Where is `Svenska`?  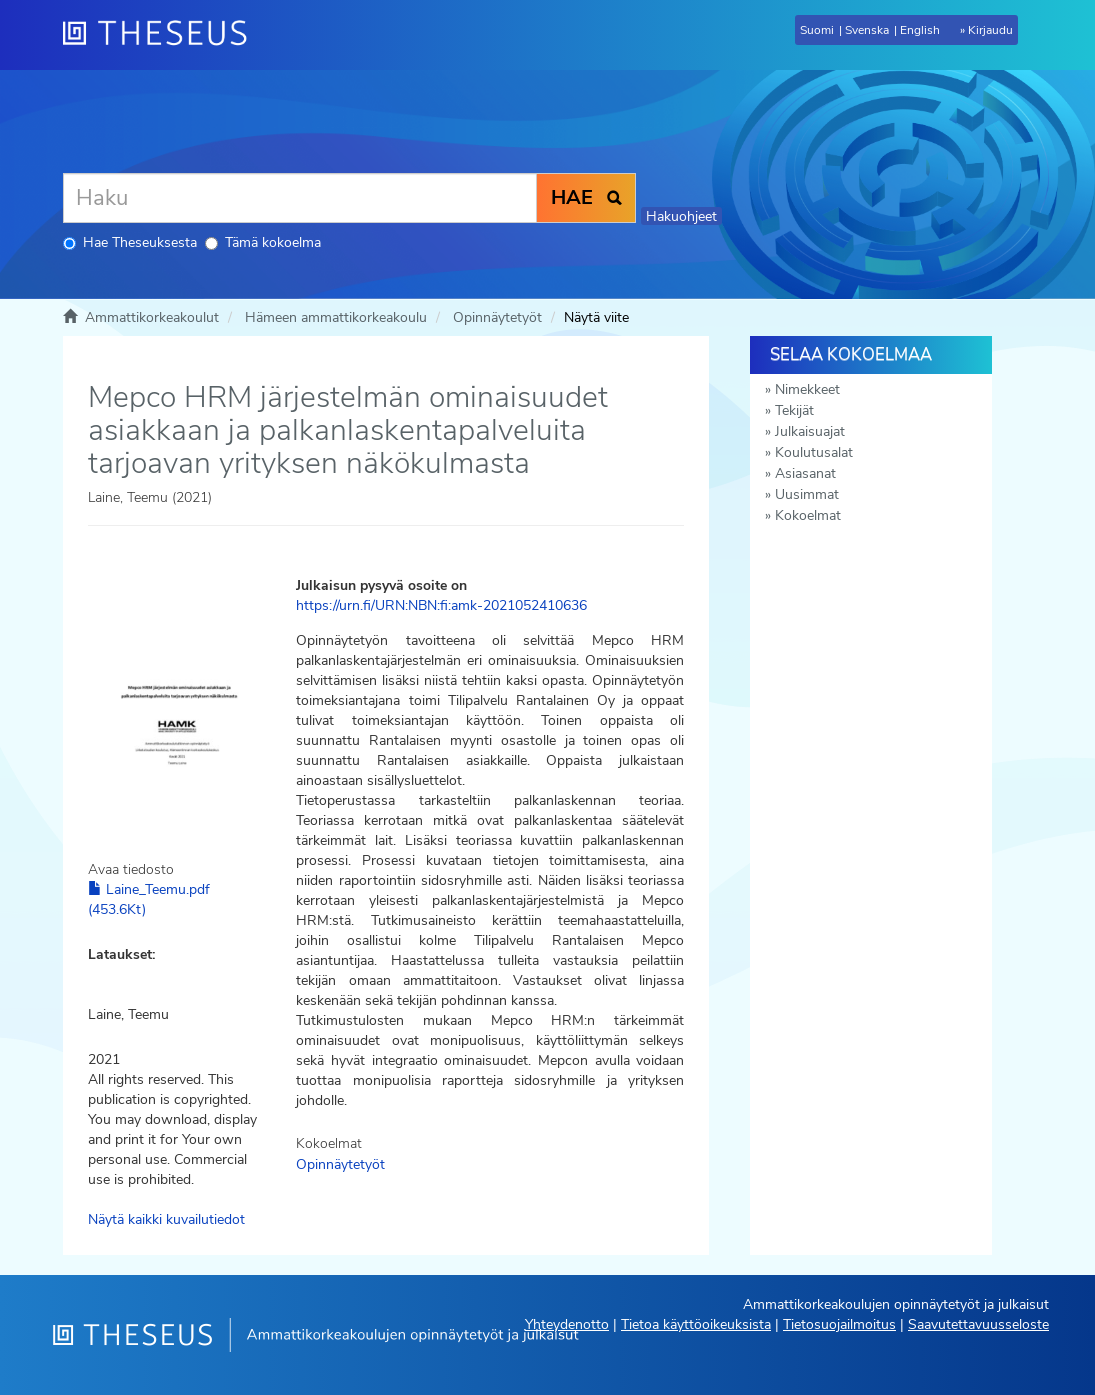
Svenska is located at coordinates (867, 30).